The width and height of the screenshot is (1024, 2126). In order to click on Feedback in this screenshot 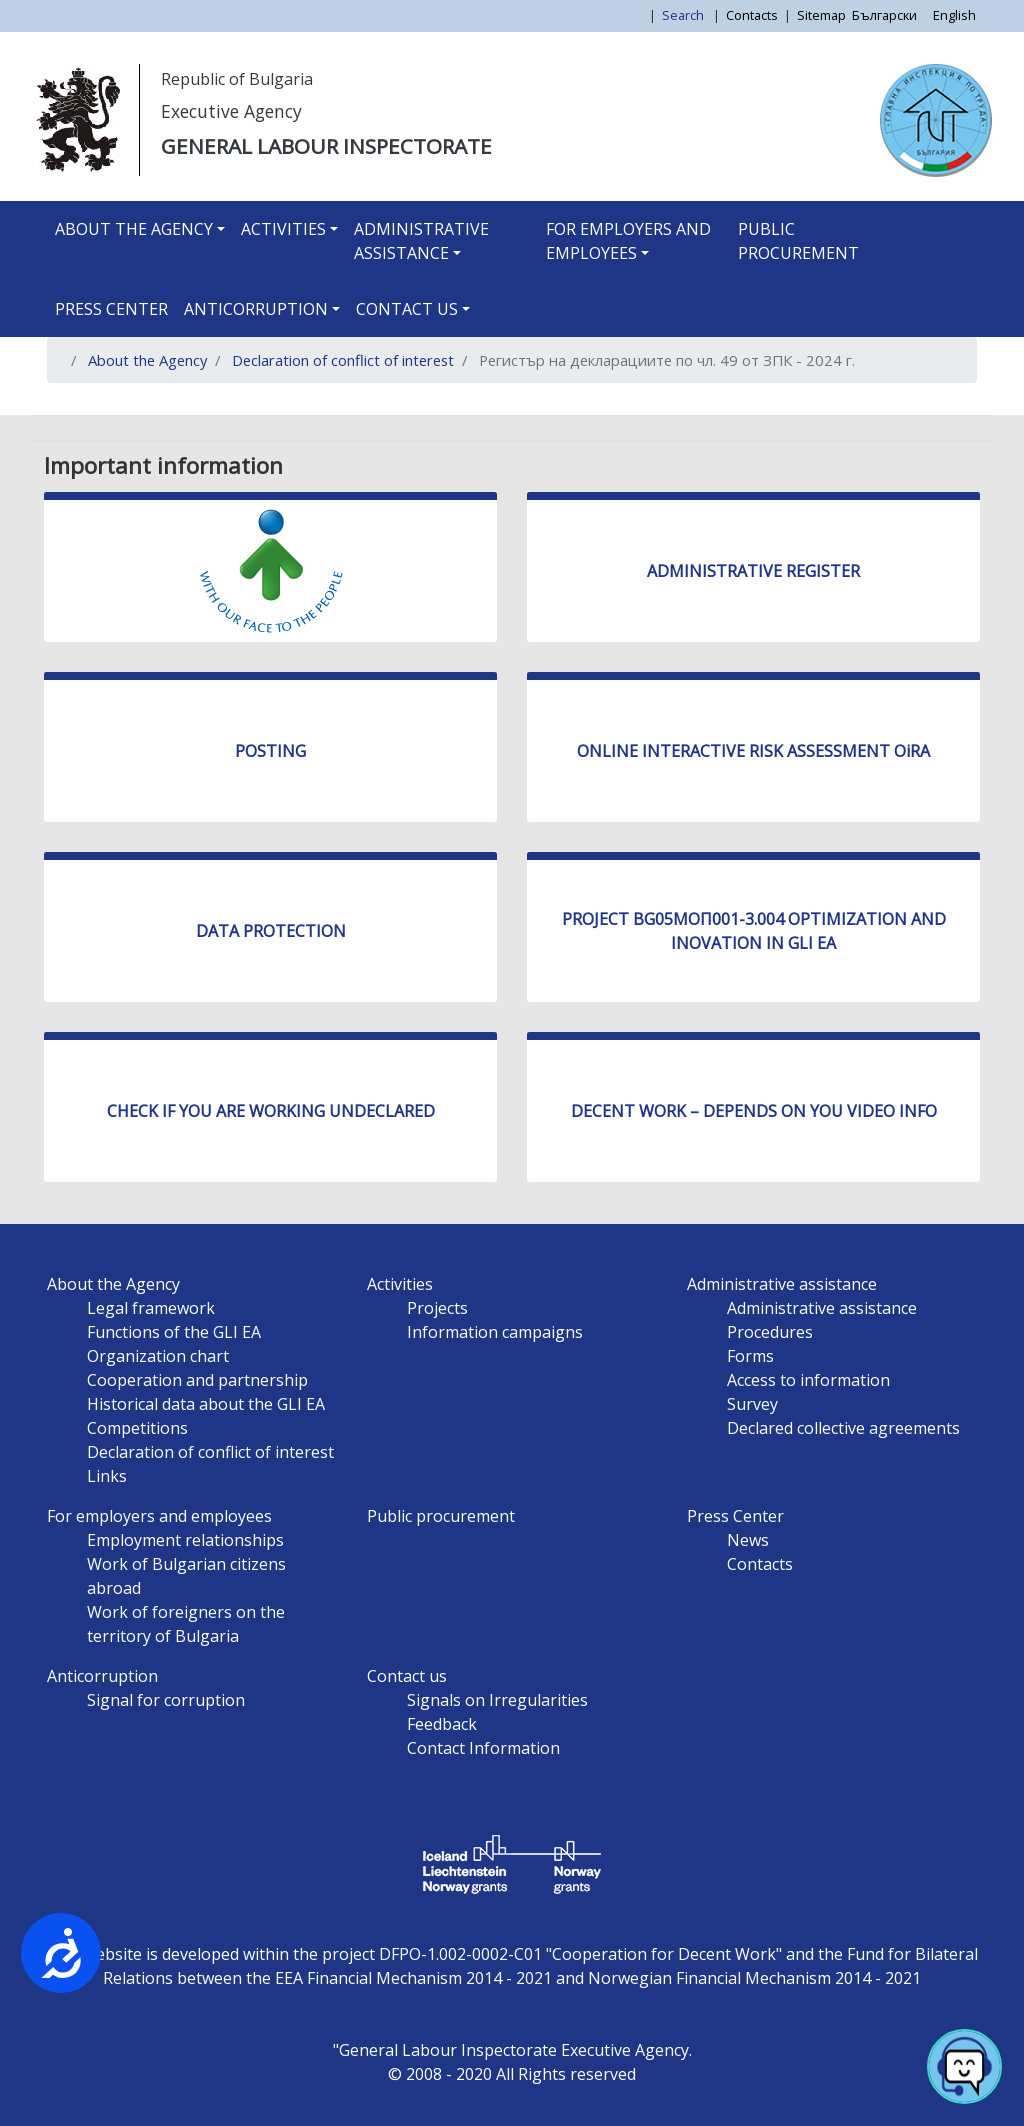, I will do `click(442, 1724)`.